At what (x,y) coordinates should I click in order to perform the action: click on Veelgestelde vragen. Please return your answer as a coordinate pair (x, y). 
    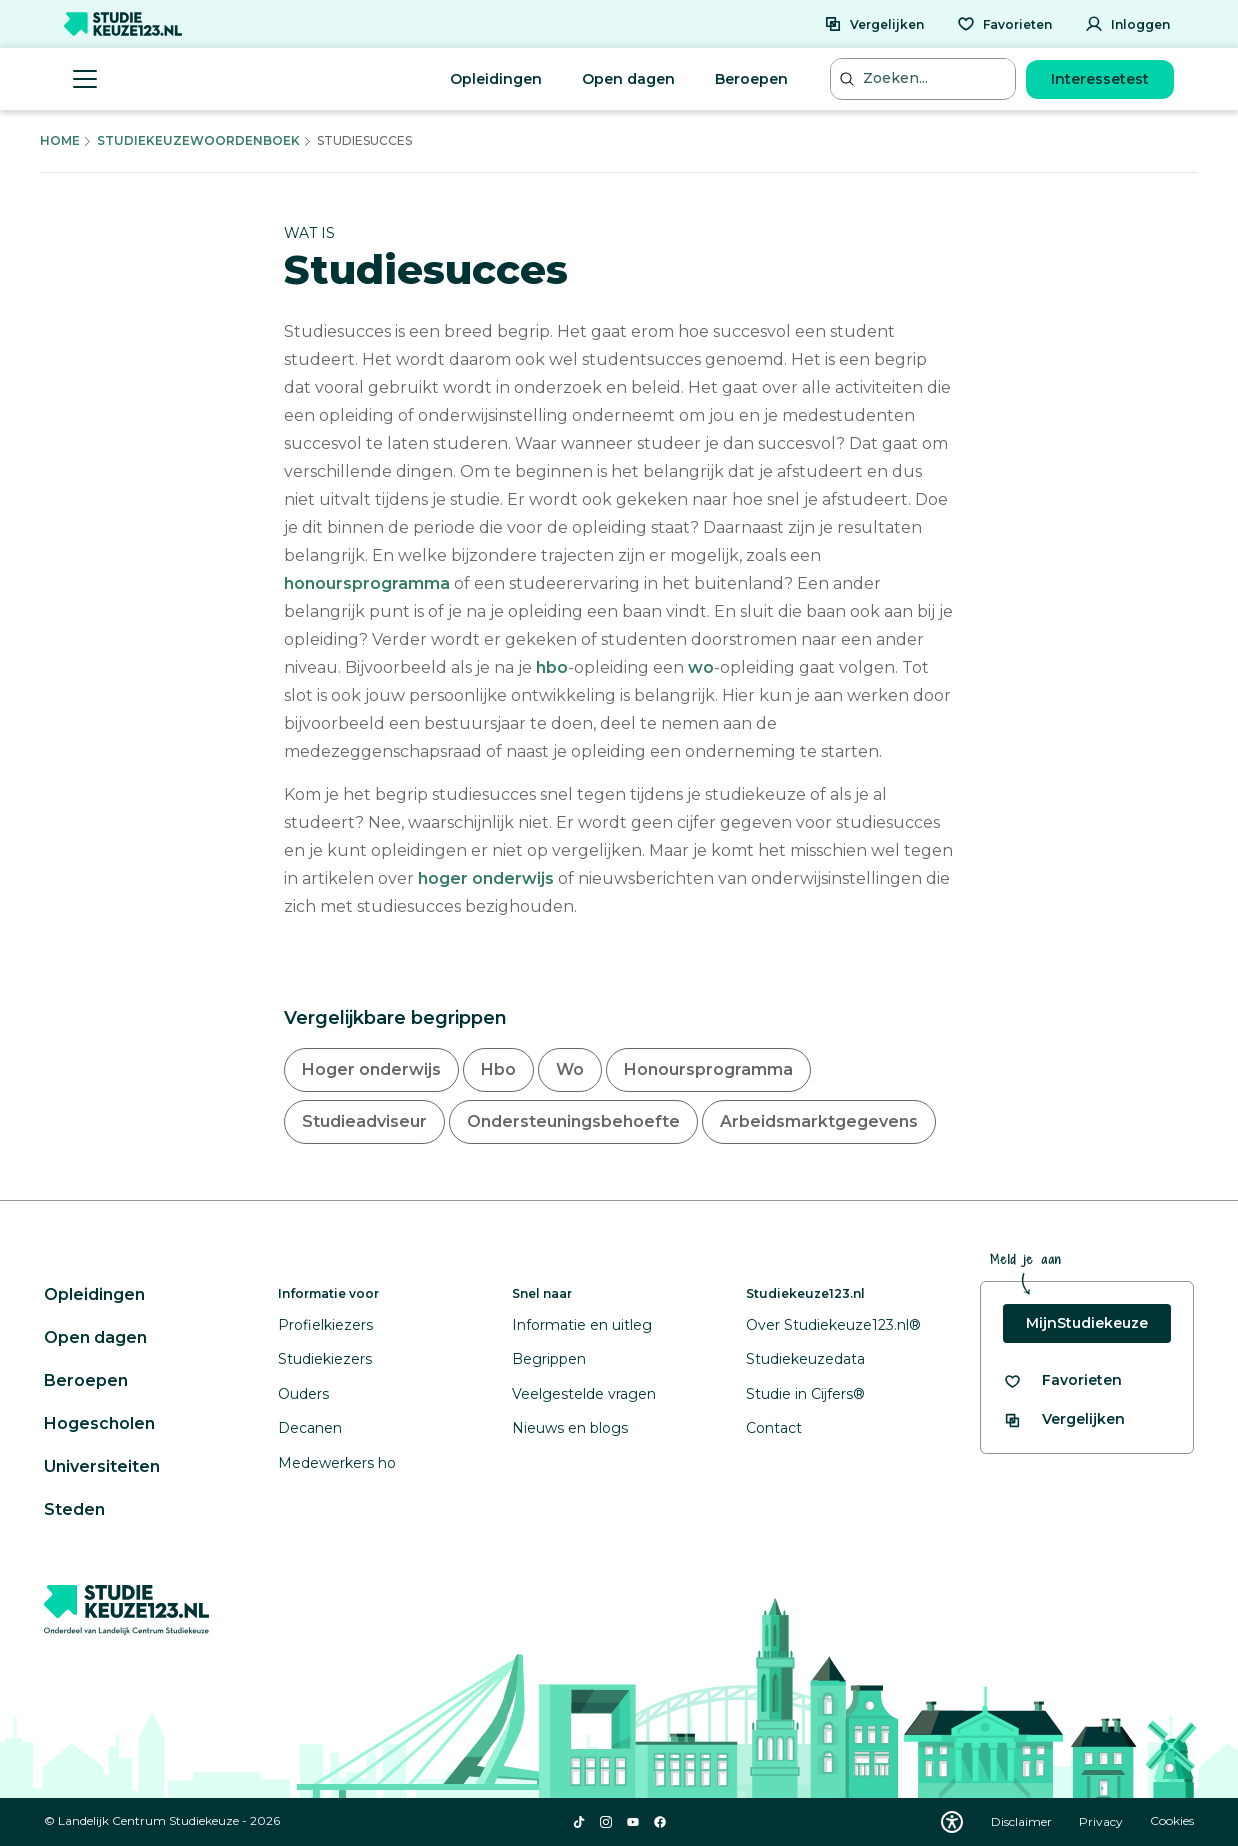
    Looking at the image, I should click on (584, 1394).